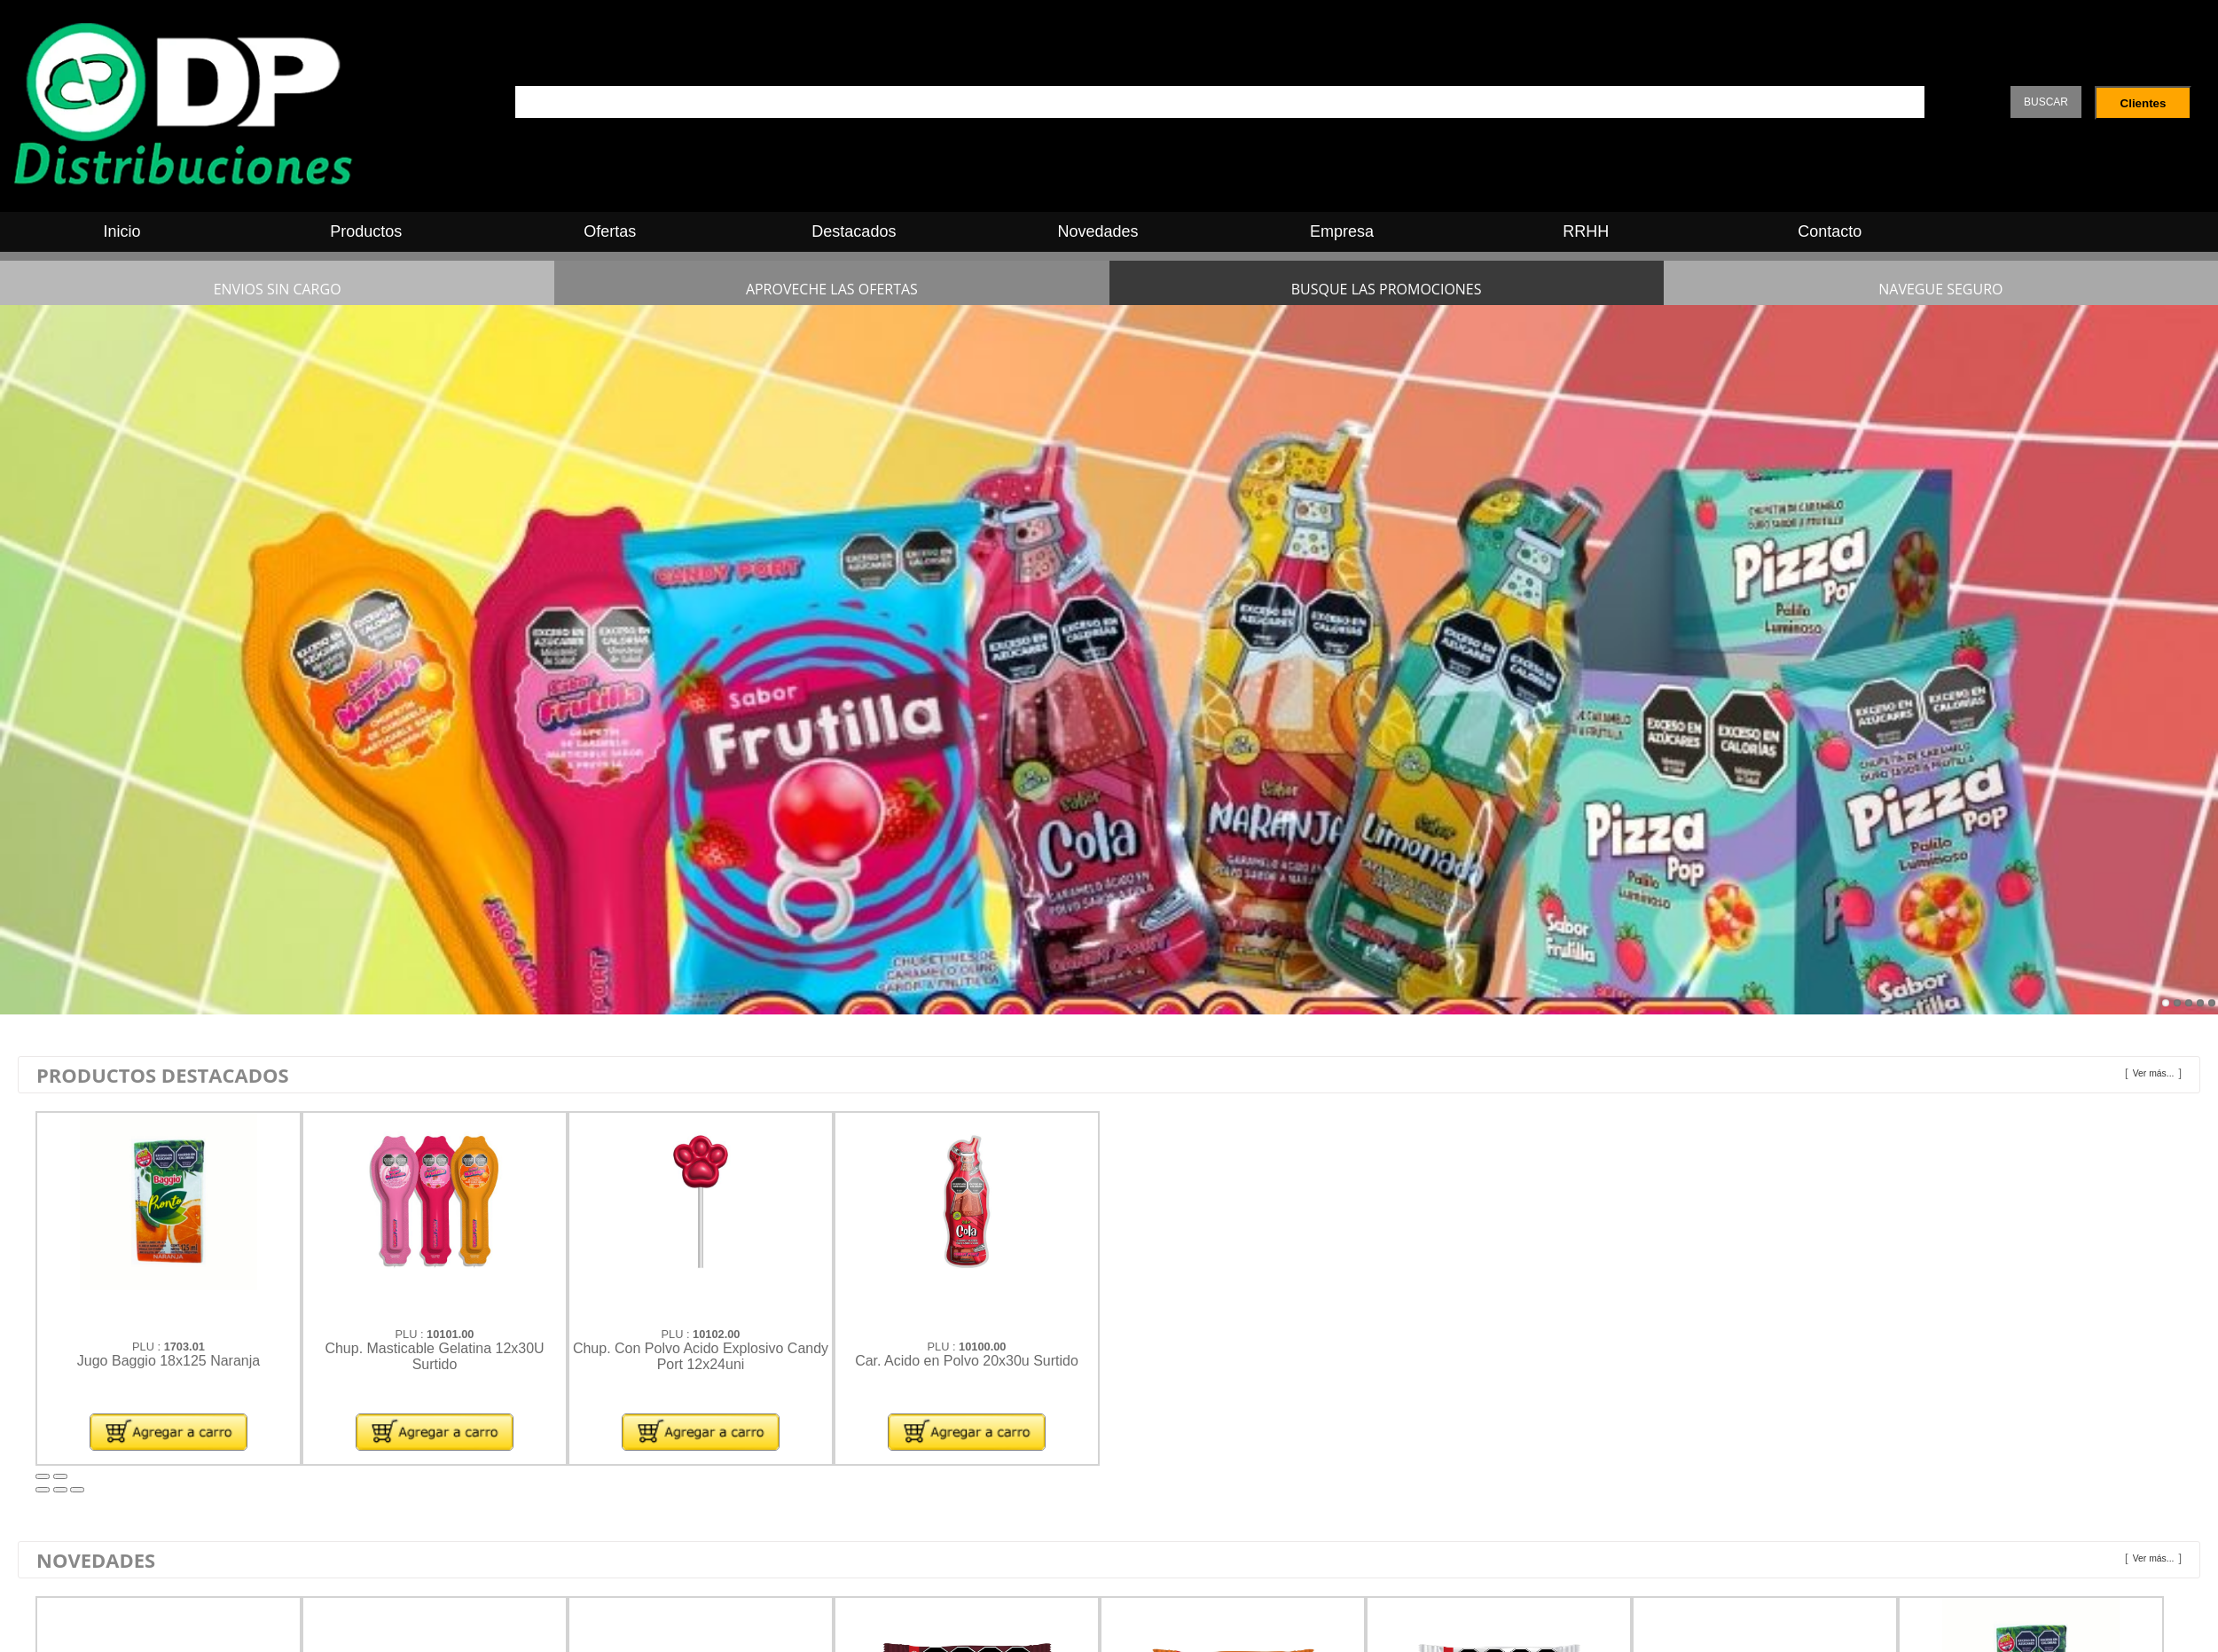  I want to click on Chup. Con Polvo Acido Explosivo Candy Port 12x24uni, so click(700, 1356).